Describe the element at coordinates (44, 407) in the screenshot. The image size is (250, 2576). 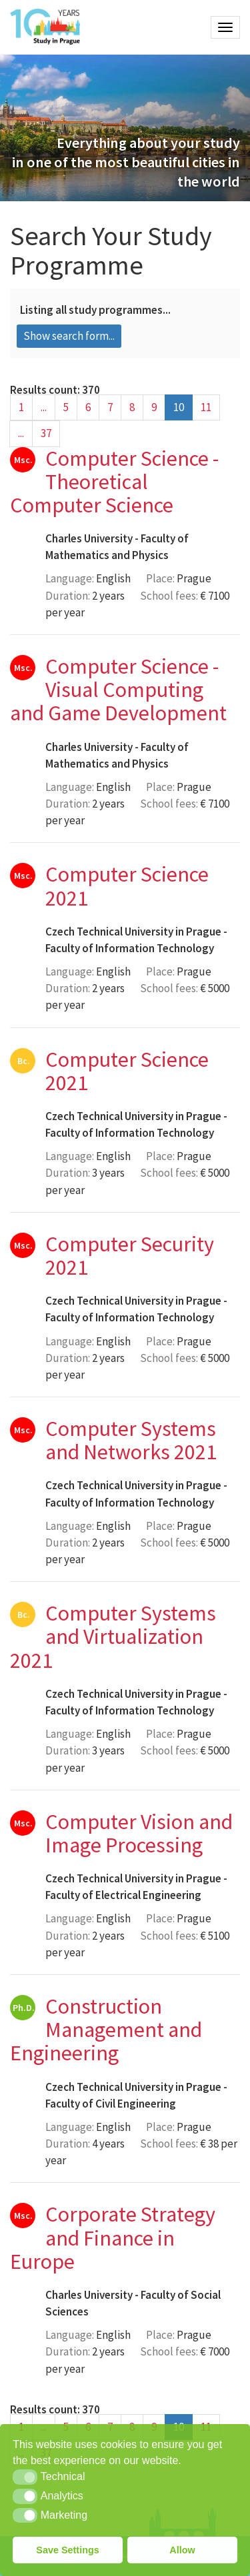
I see `...` at that location.